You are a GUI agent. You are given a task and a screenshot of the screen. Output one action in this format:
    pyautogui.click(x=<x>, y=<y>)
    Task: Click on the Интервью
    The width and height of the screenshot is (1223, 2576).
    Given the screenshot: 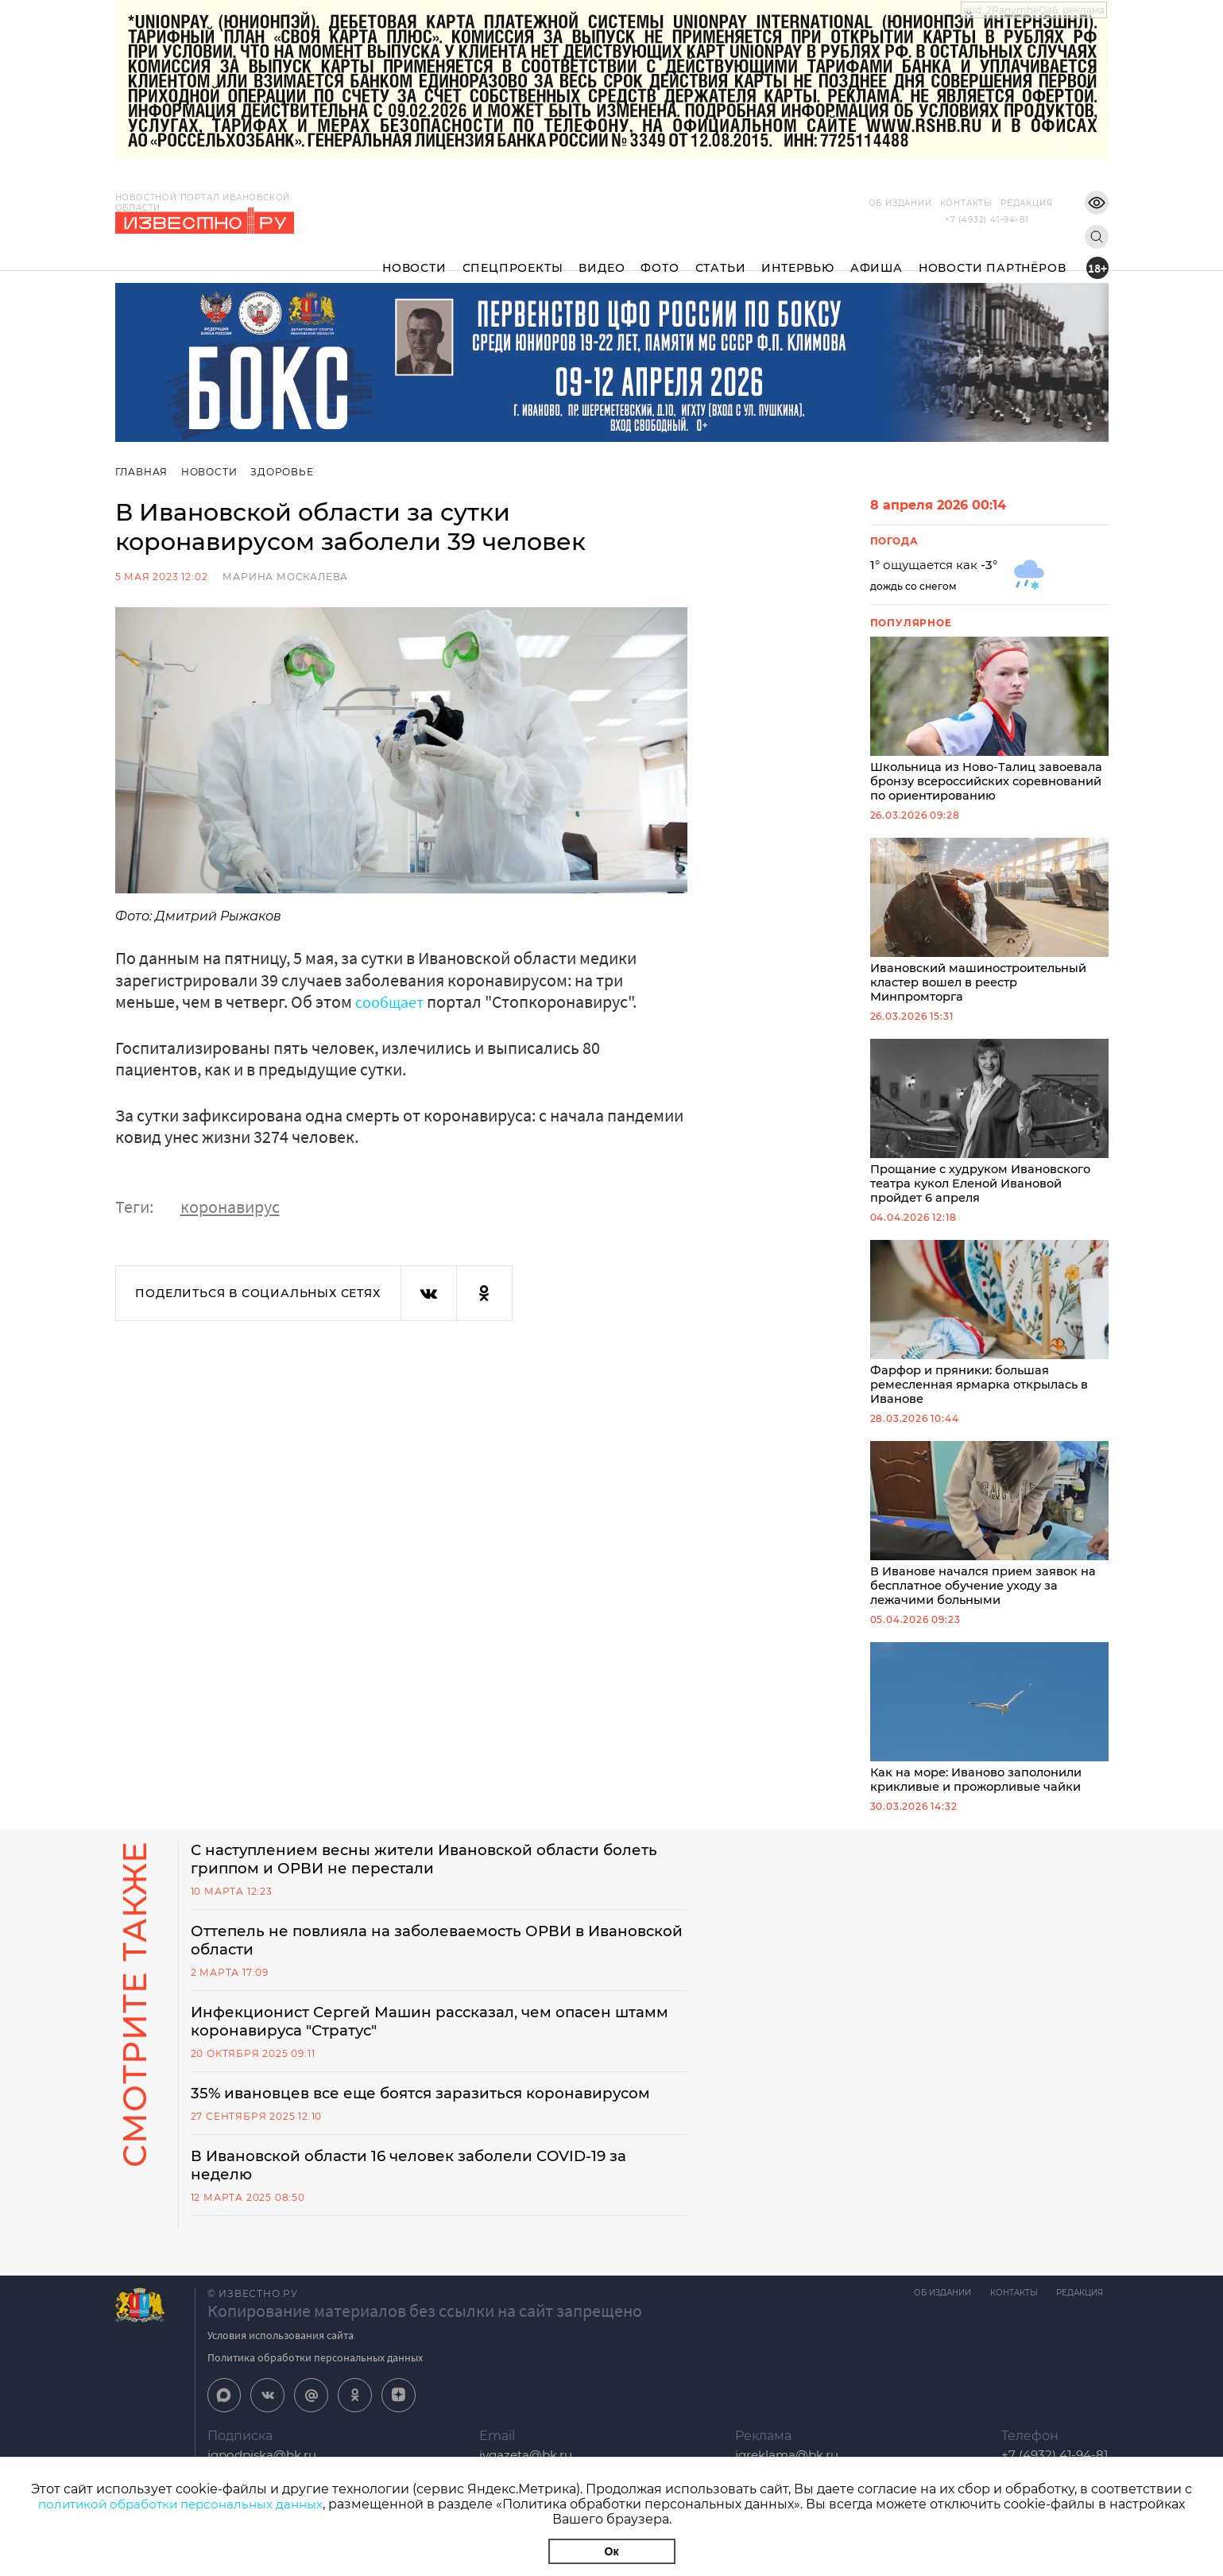 What is the action you would take?
    pyautogui.click(x=797, y=255)
    